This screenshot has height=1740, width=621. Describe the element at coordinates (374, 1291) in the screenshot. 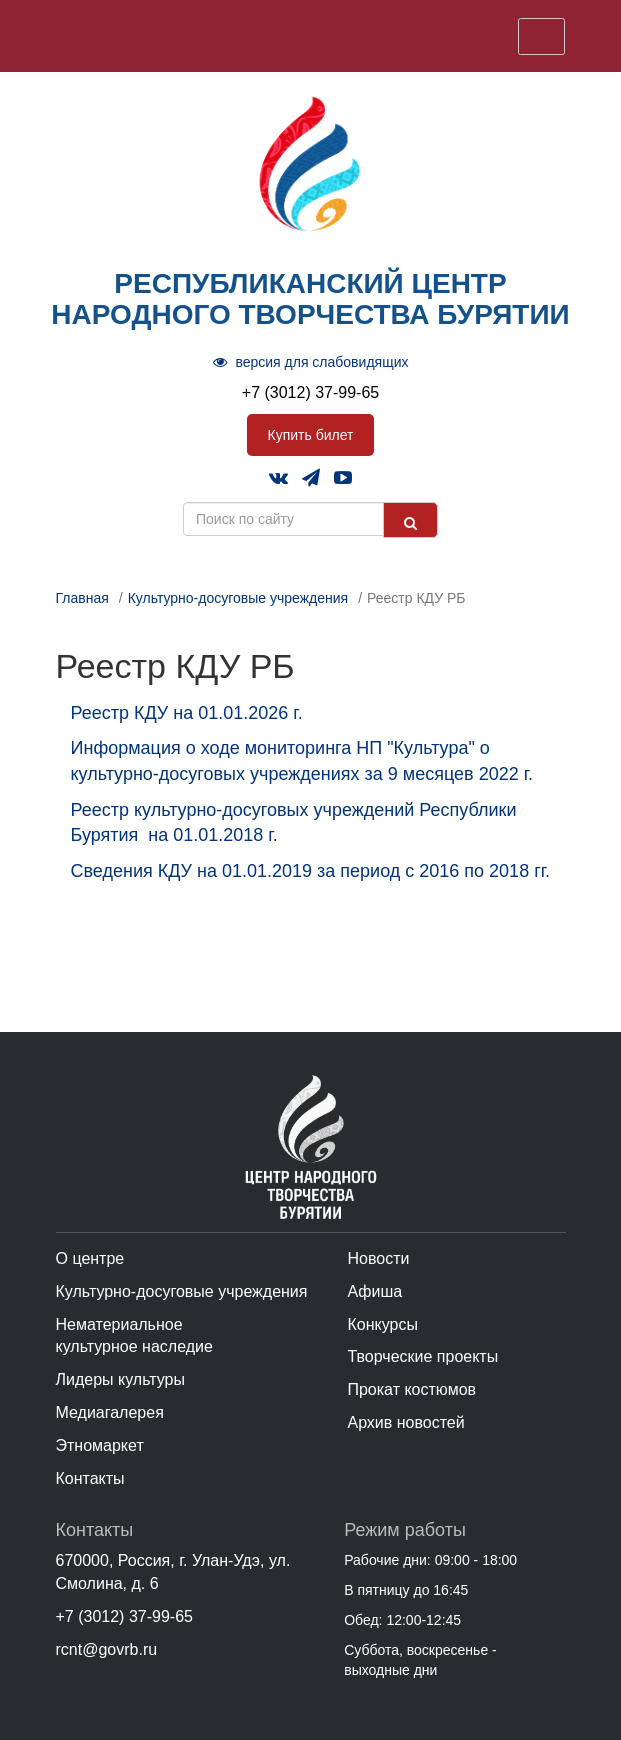

I see `Афиша` at that location.